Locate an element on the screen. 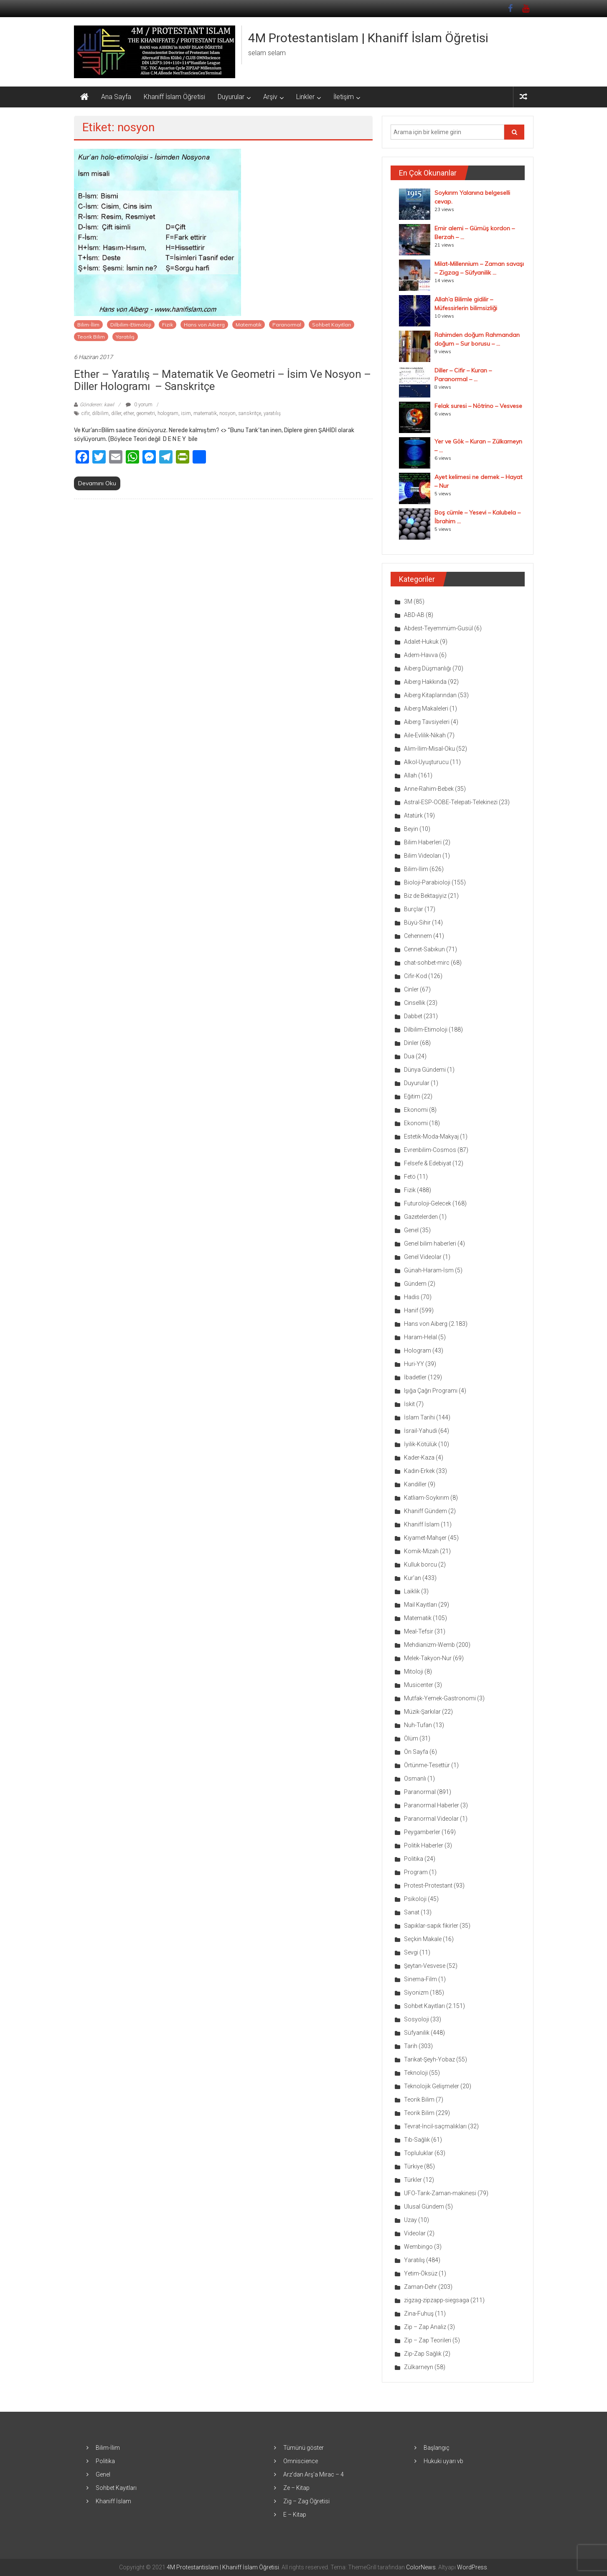 The width and height of the screenshot is (607, 2576). Allah is located at coordinates (410, 775).